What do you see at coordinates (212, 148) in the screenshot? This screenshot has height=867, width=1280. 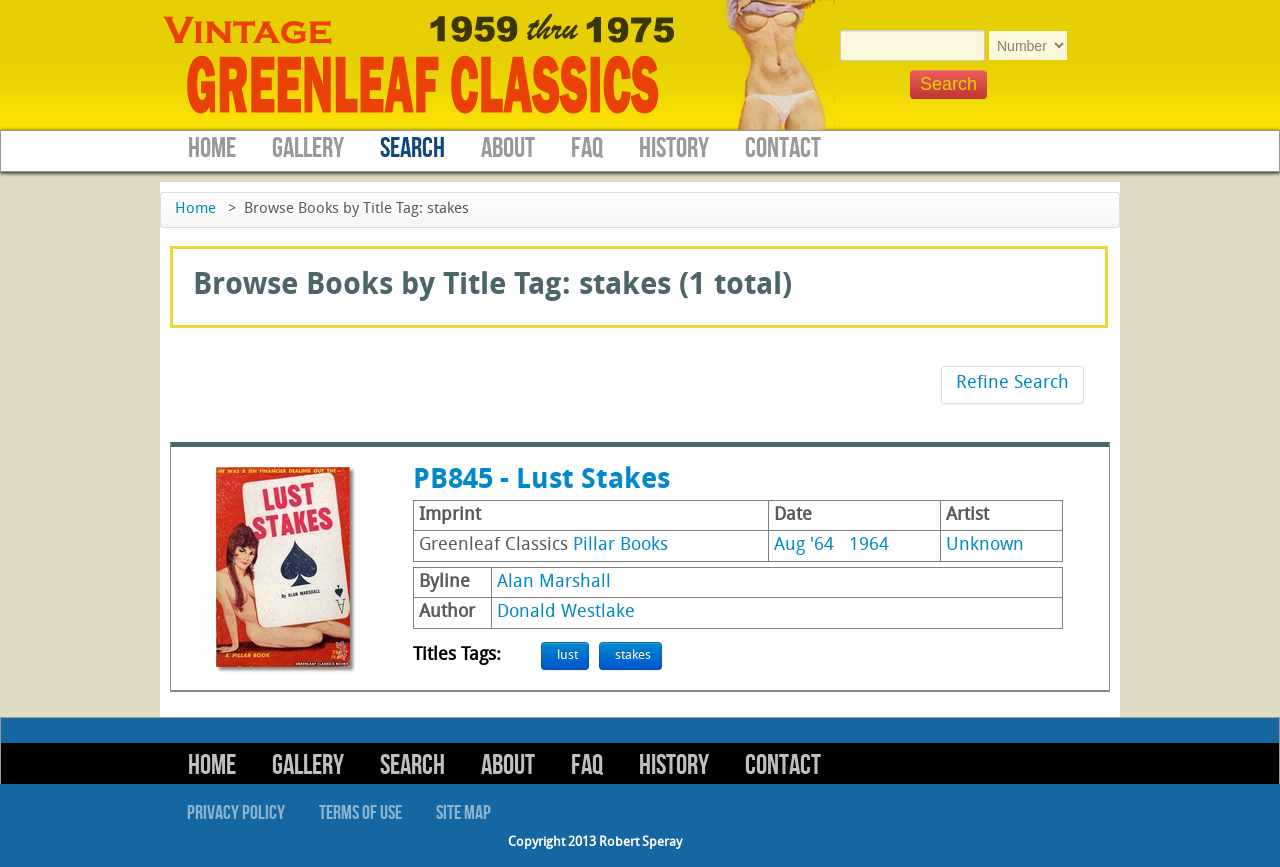 I see `Home` at bounding box center [212, 148].